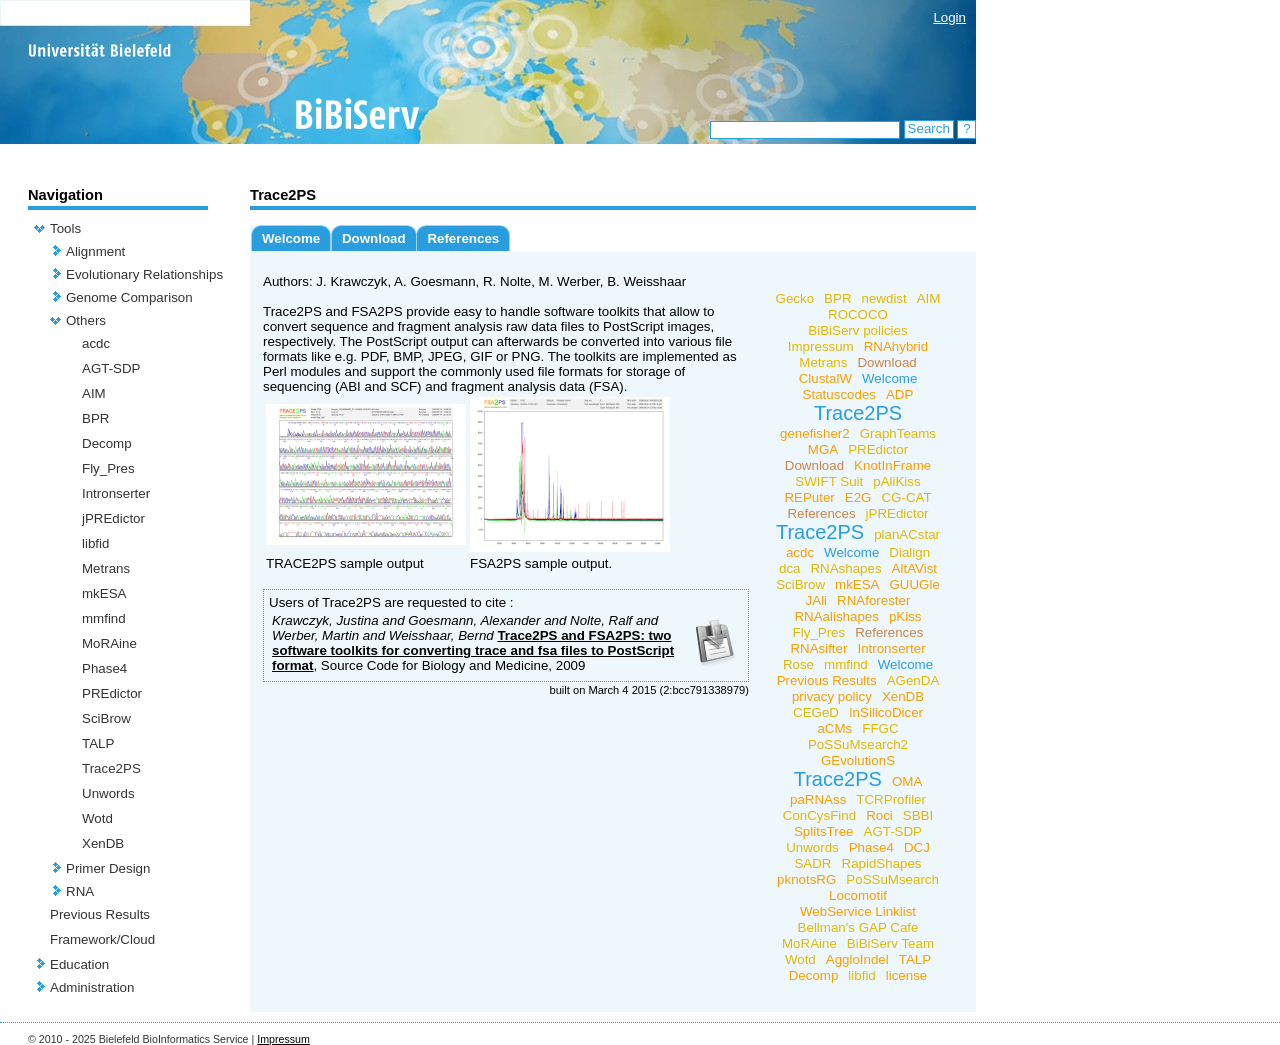 The width and height of the screenshot is (1280, 1045). What do you see at coordinates (102, 939) in the screenshot?
I see `Framework/Cloud` at bounding box center [102, 939].